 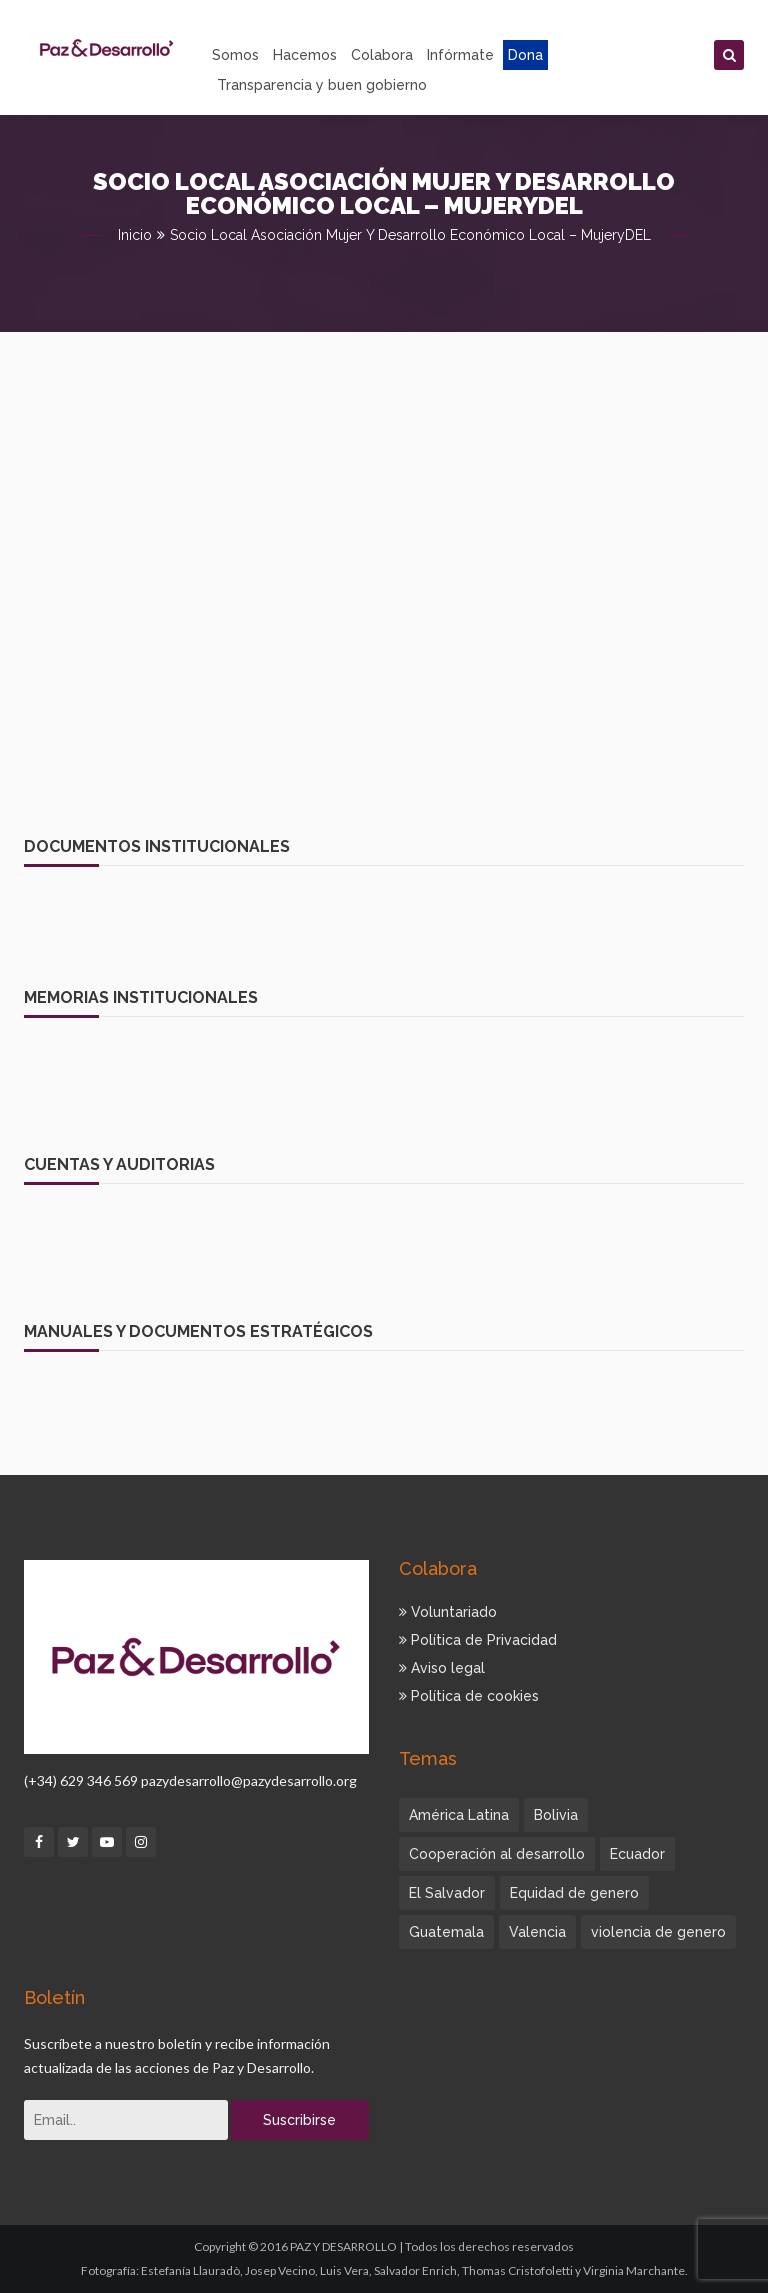 I want to click on Bolivia, so click(x=556, y=1815).